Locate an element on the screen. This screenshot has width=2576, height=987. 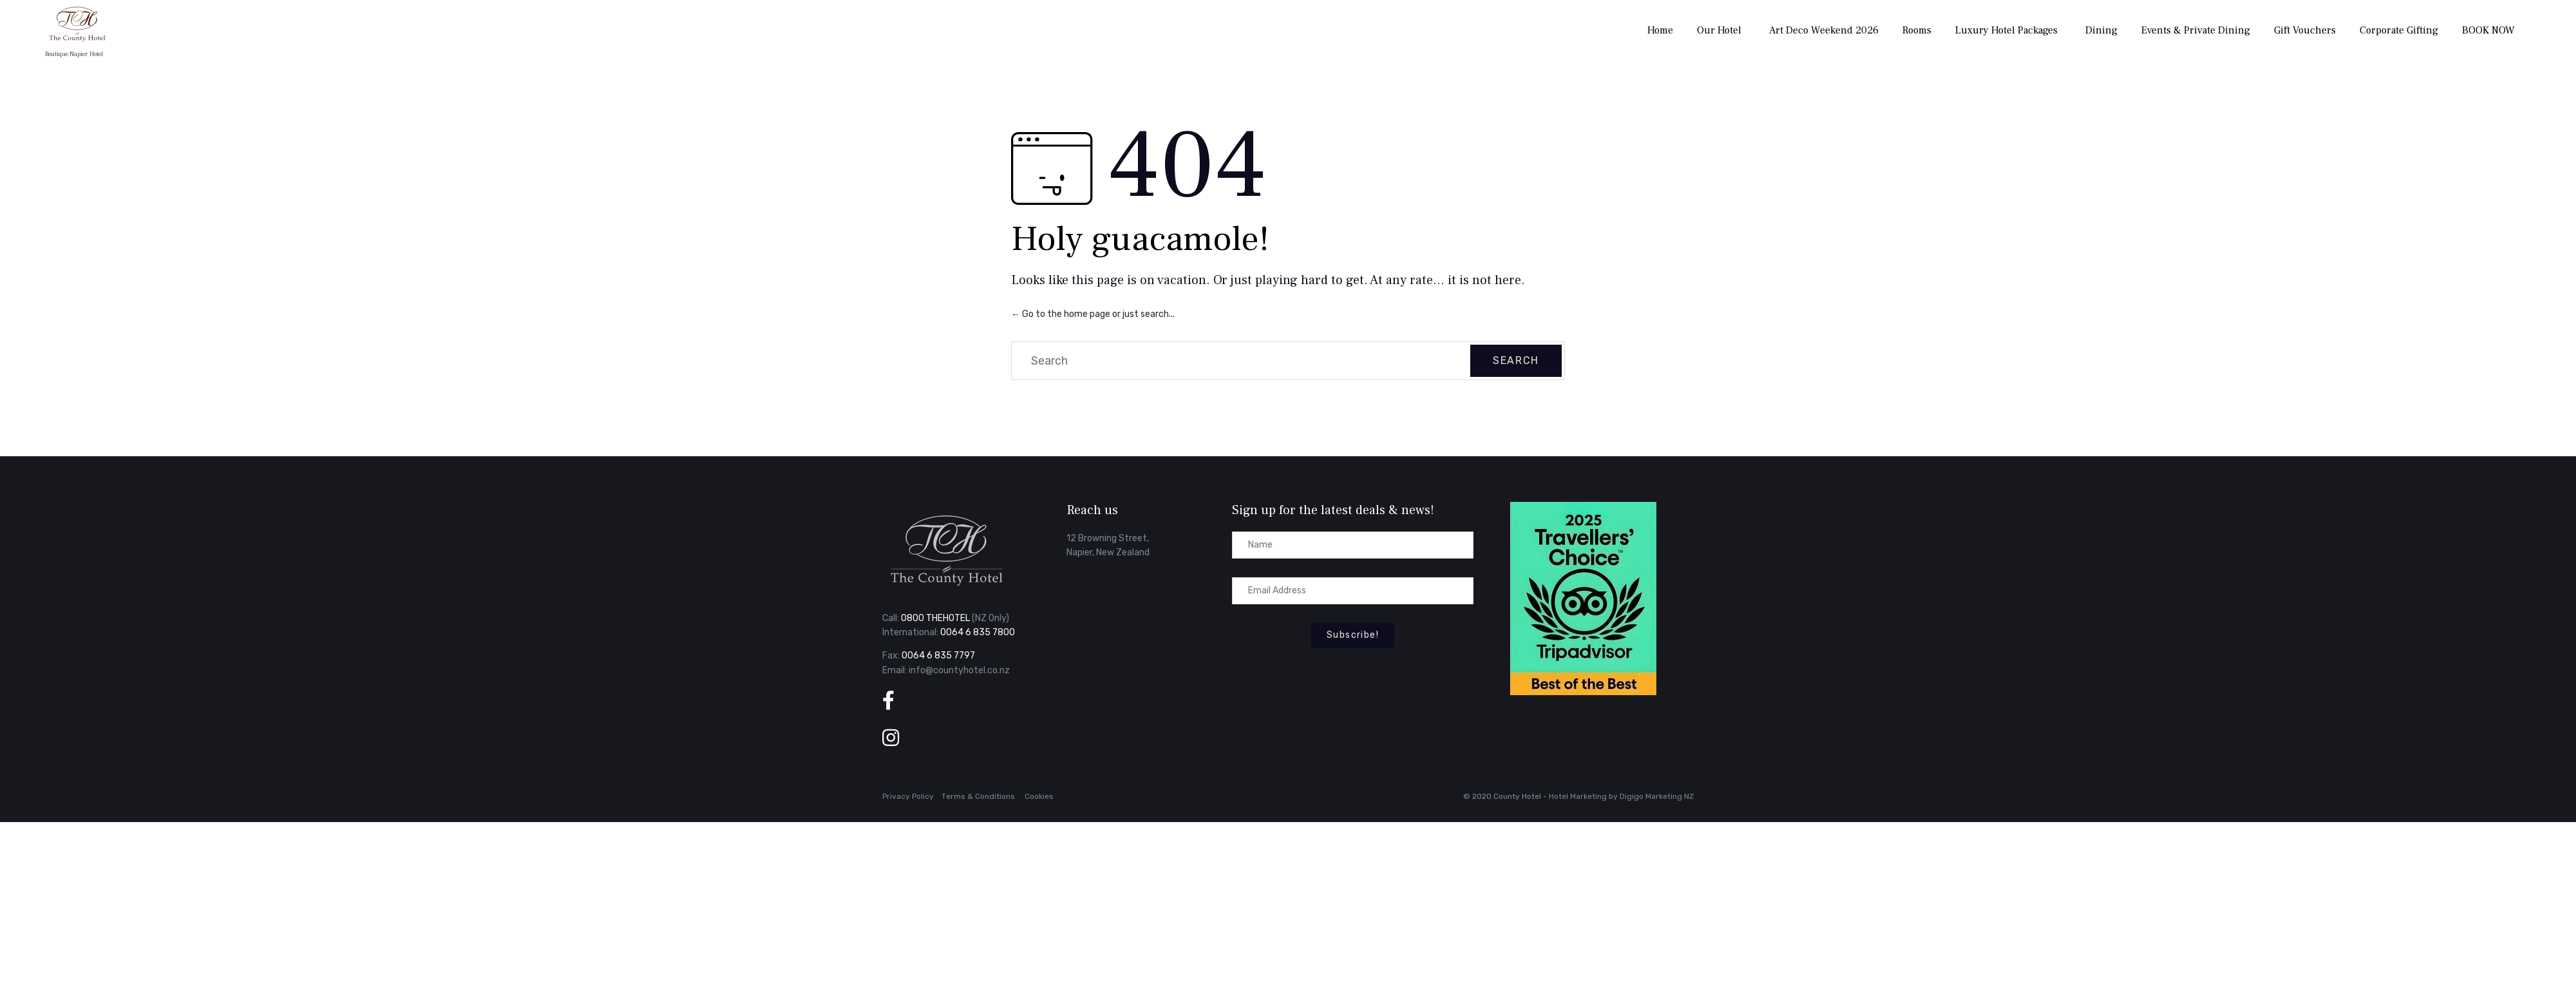
Corporate Gifting is located at coordinates (2399, 30).